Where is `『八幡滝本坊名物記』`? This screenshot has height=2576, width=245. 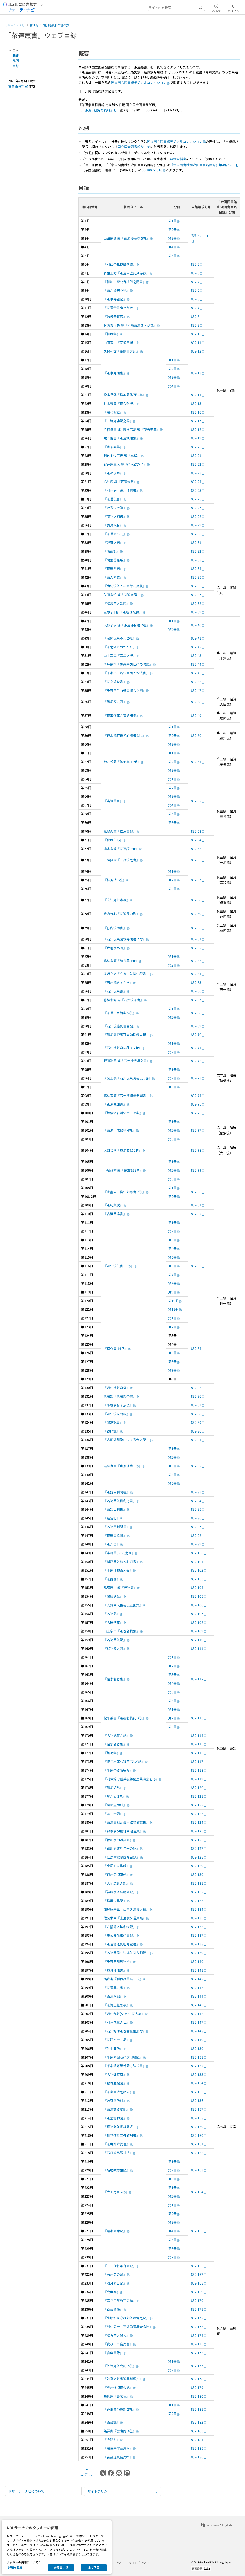
『八幡滝本坊名物記』 is located at coordinates (121, 1926).